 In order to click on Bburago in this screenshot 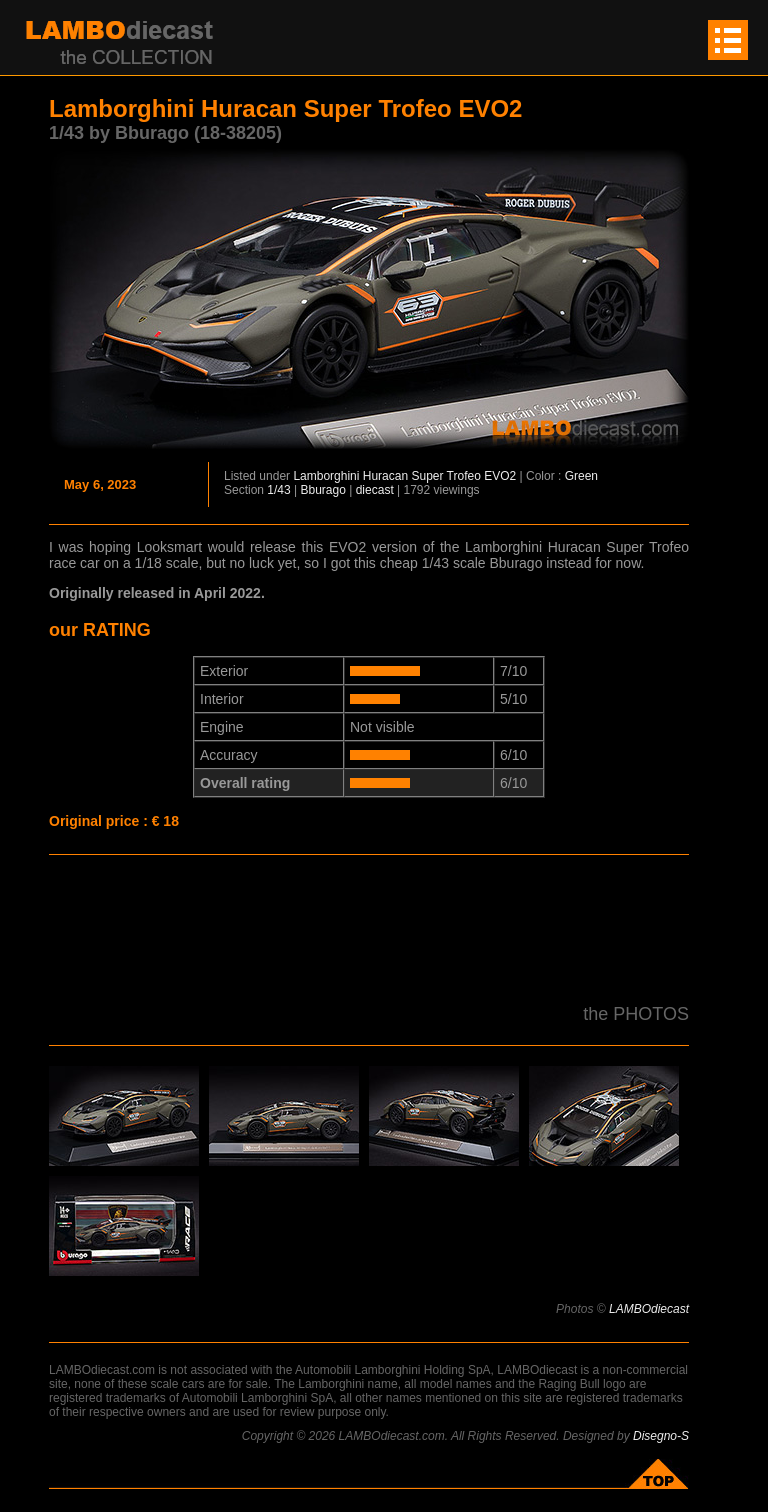, I will do `click(323, 490)`.